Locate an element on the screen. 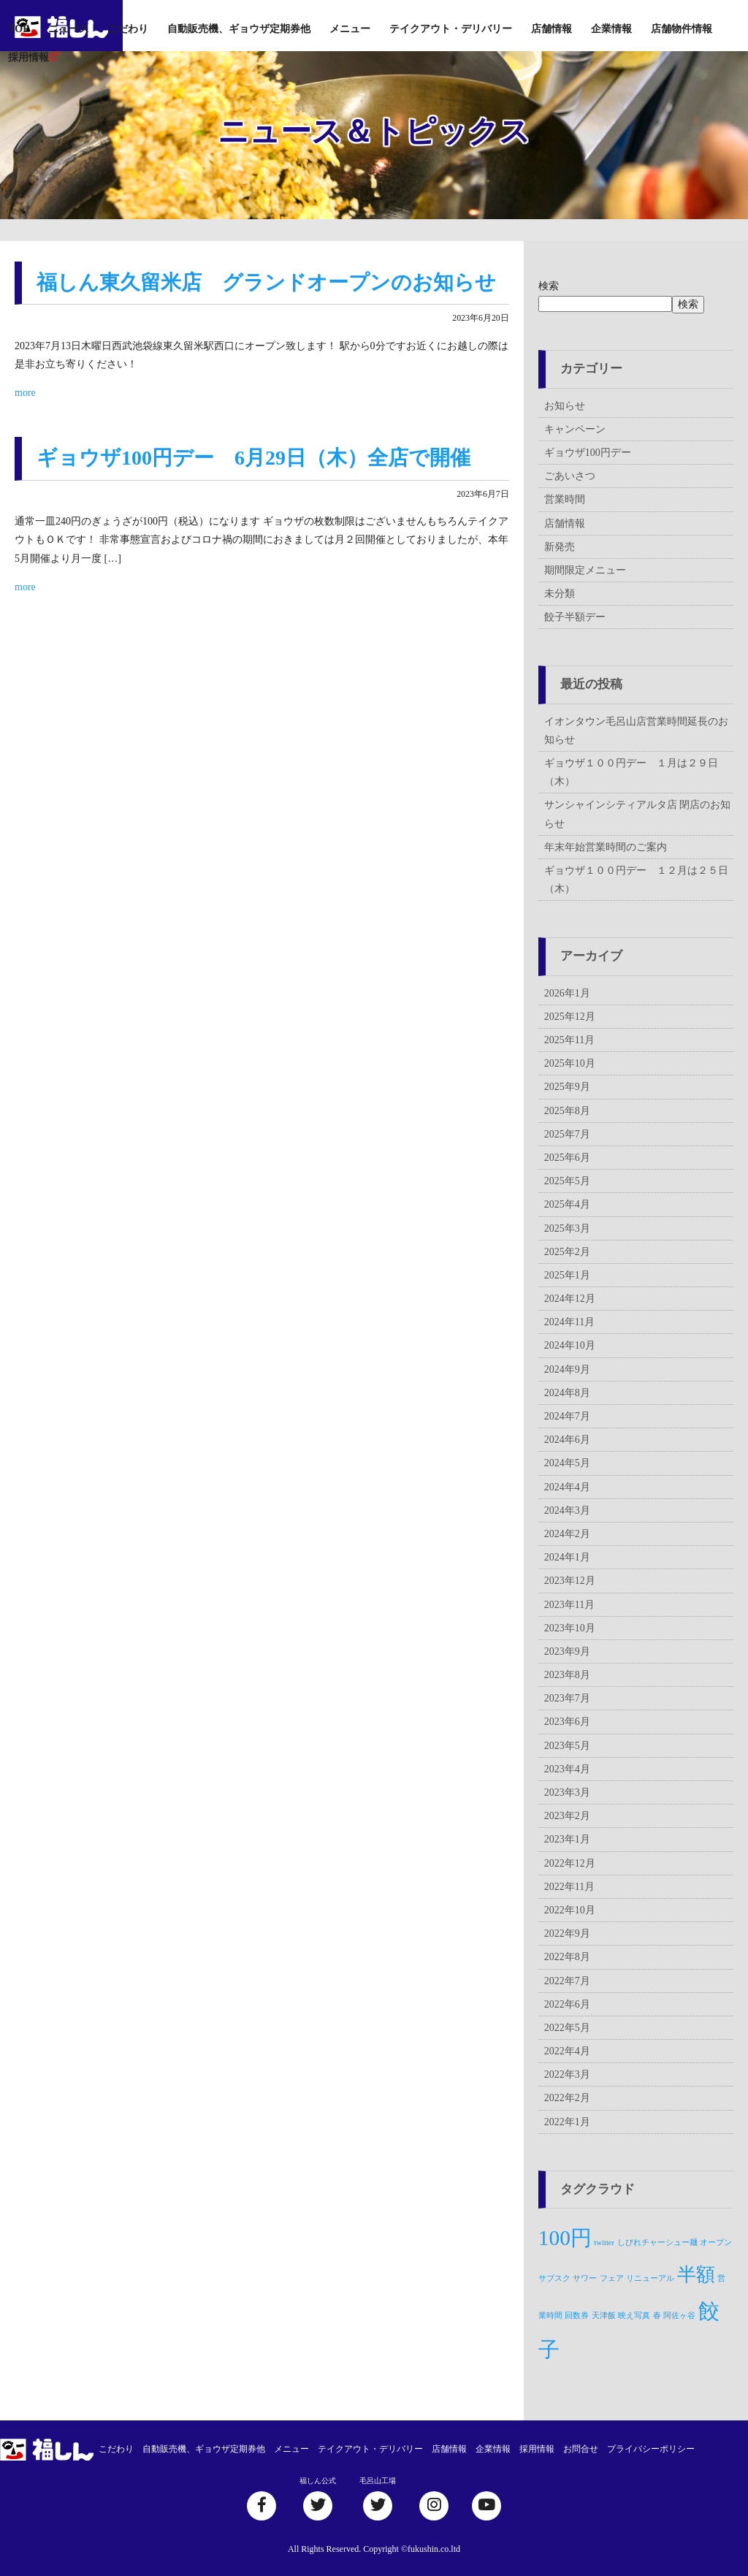  2025年7月 is located at coordinates (567, 1134).